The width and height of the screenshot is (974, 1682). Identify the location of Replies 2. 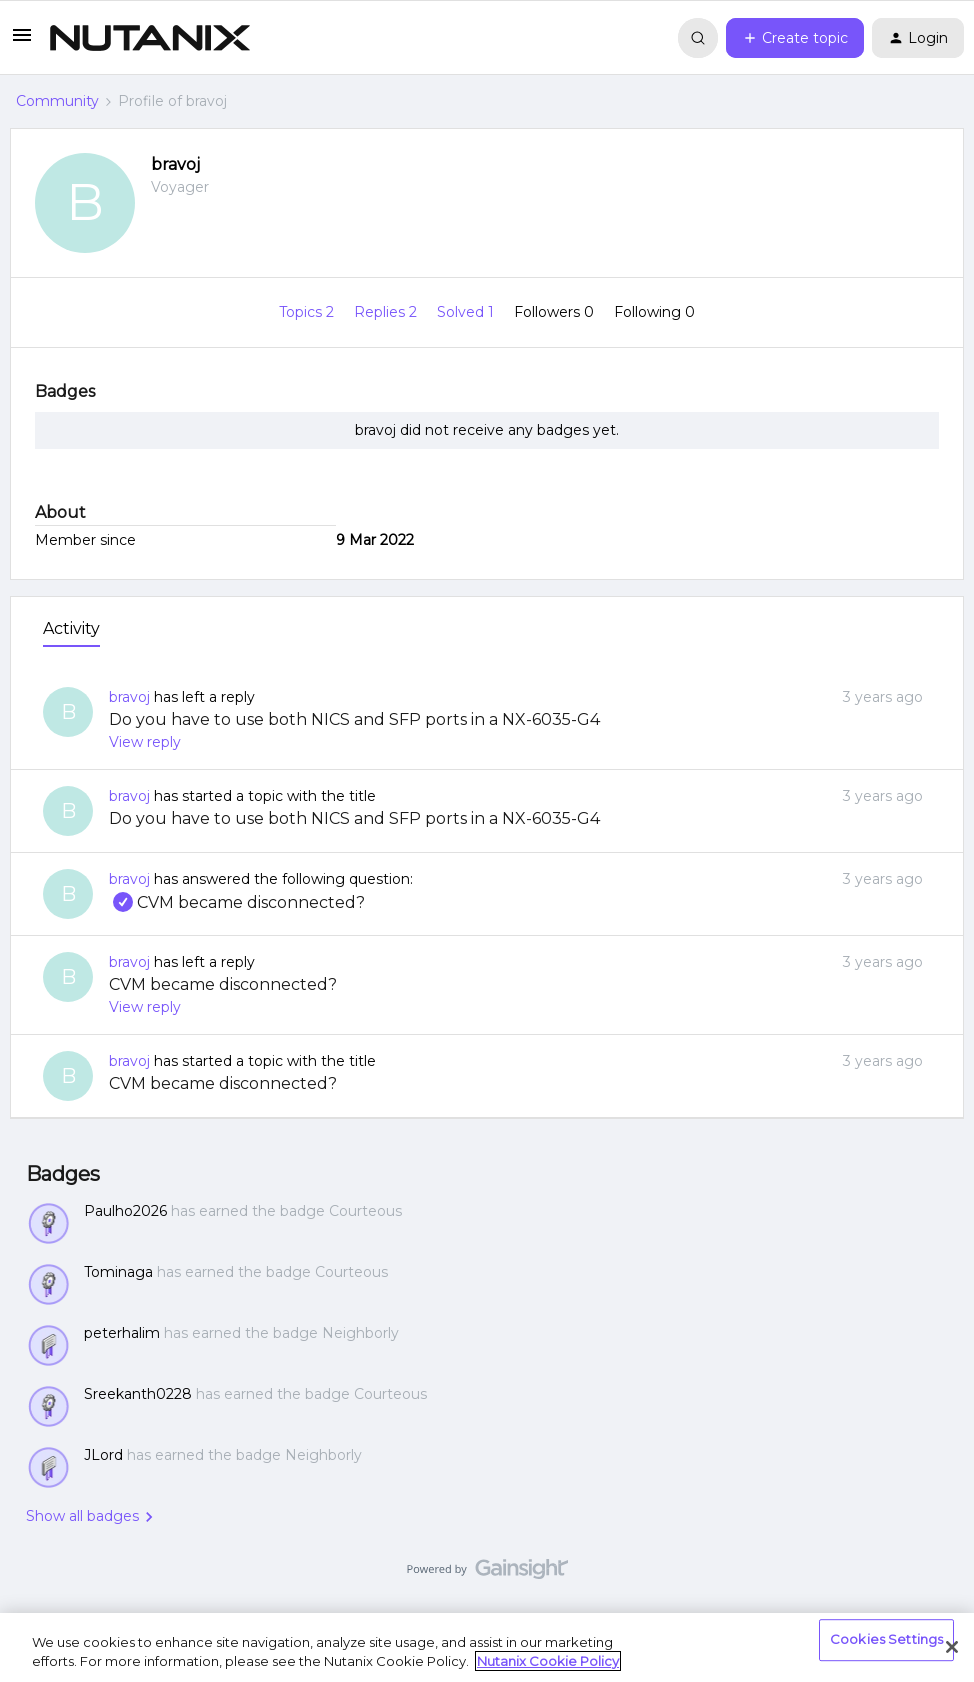
(387, 312).